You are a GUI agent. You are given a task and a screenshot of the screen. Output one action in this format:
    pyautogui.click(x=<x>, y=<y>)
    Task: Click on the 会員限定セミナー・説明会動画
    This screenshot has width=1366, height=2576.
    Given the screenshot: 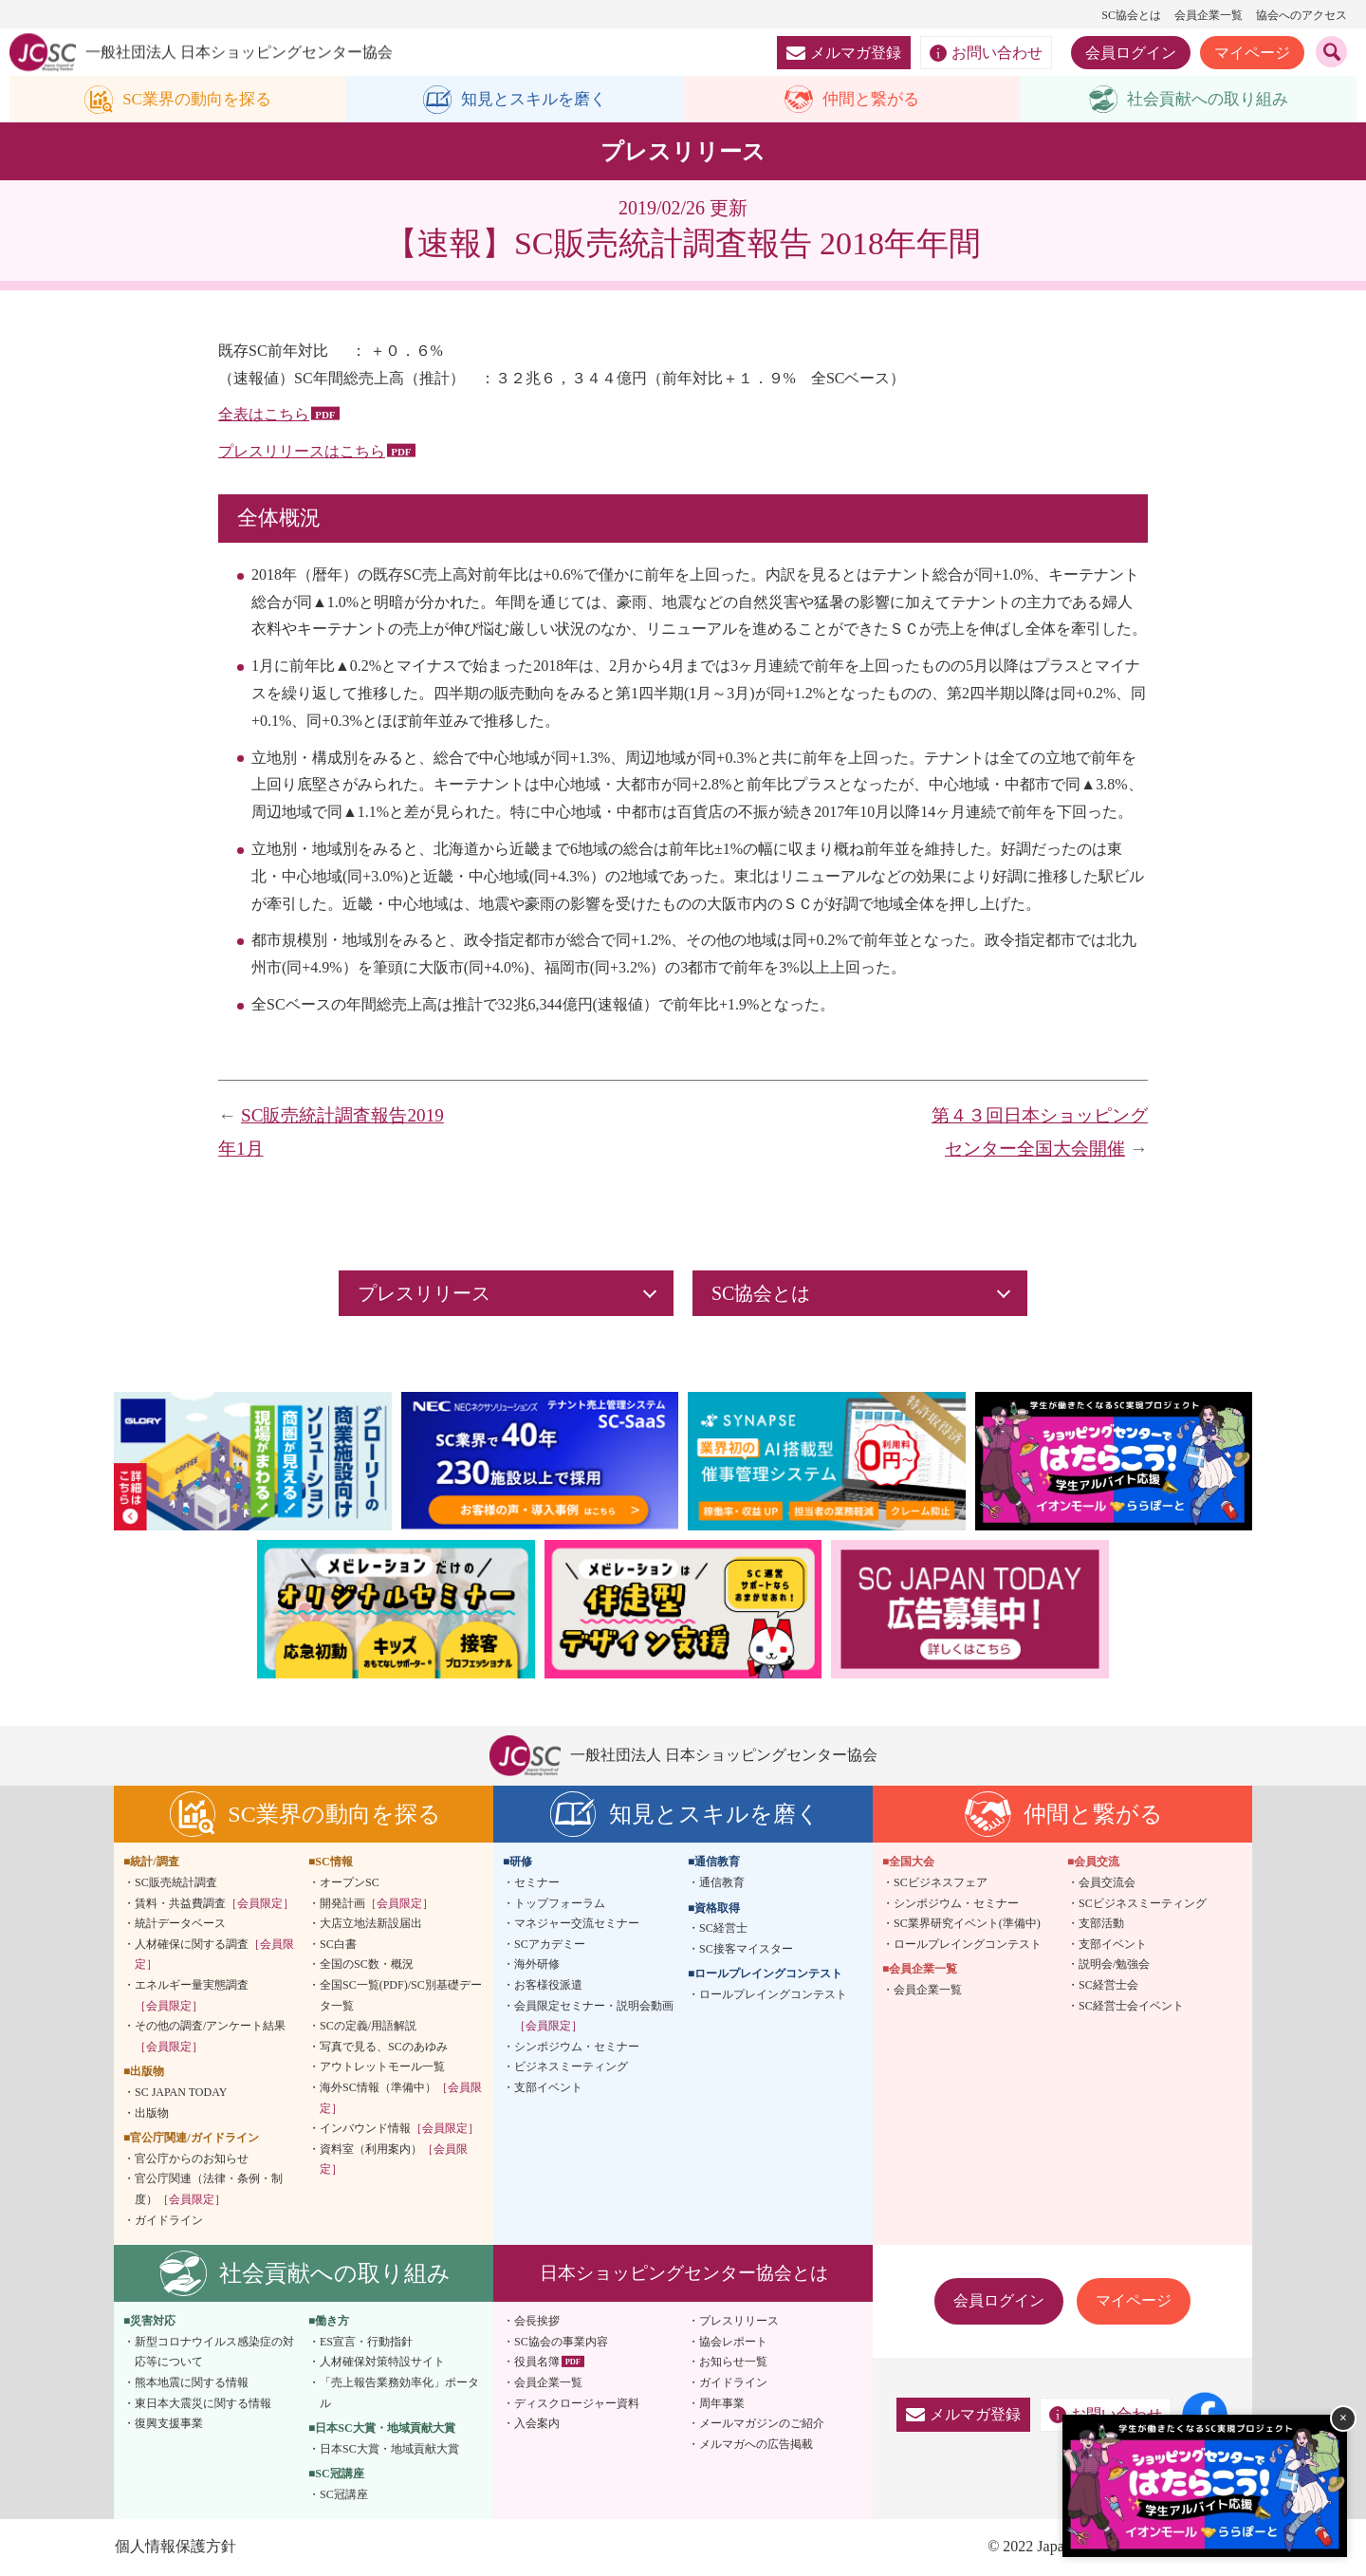 What is the action you would take?
    pyautogui.click(x=594, y=2017)
    